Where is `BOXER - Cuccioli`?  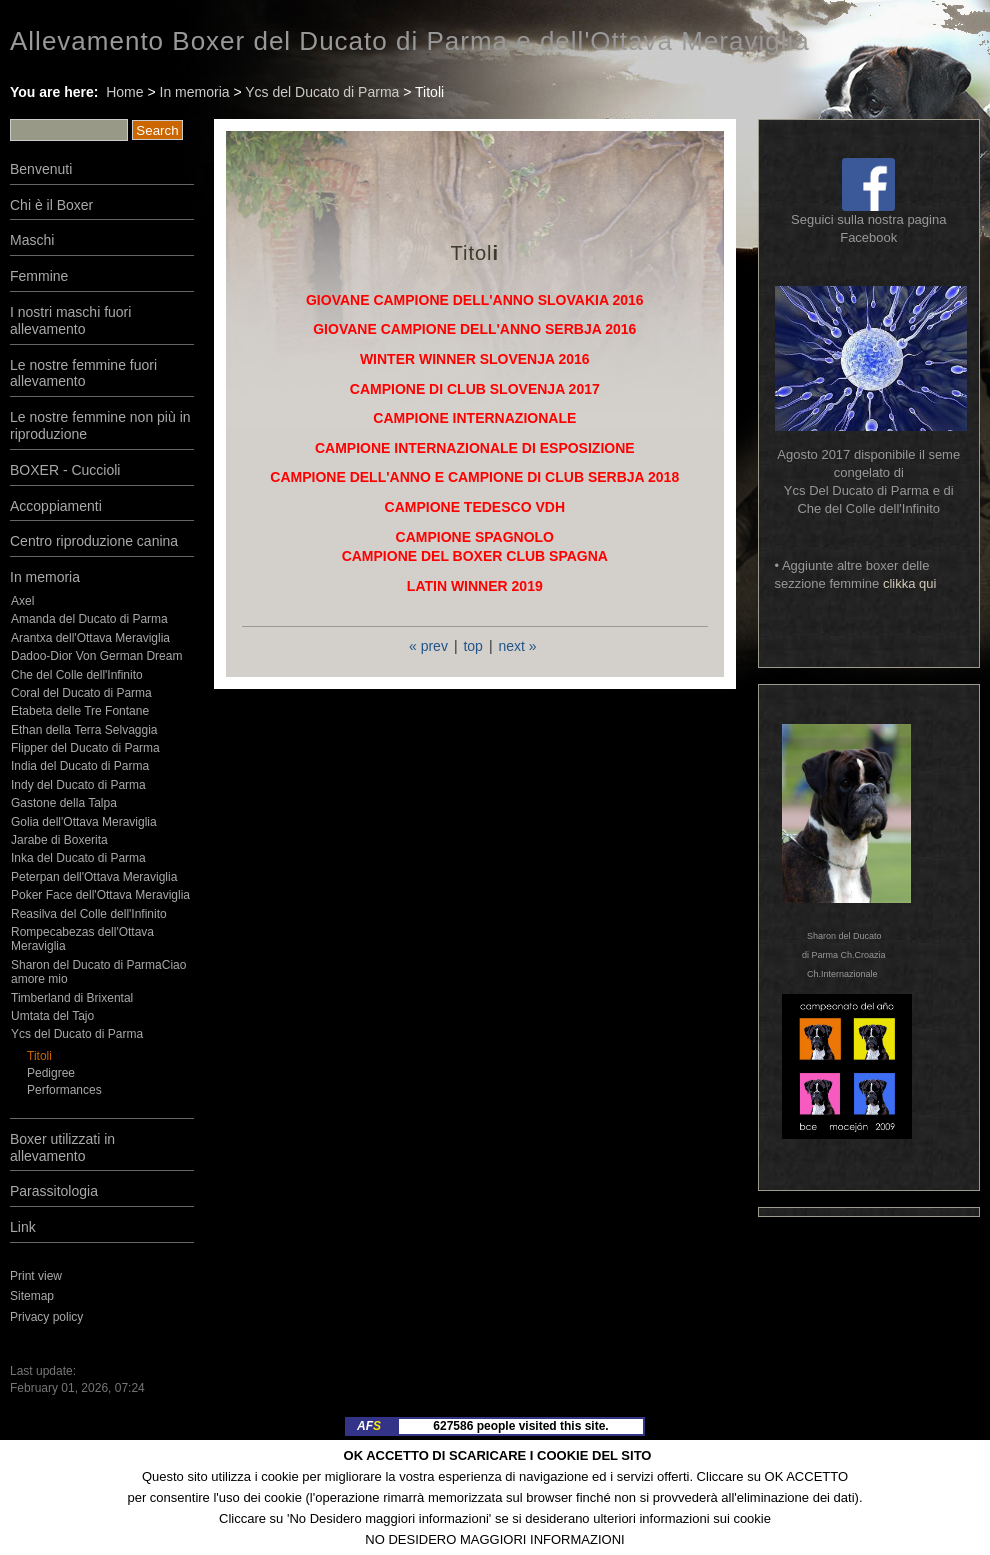
BOXER - Cuccioli is located at coordinates (65, 470).